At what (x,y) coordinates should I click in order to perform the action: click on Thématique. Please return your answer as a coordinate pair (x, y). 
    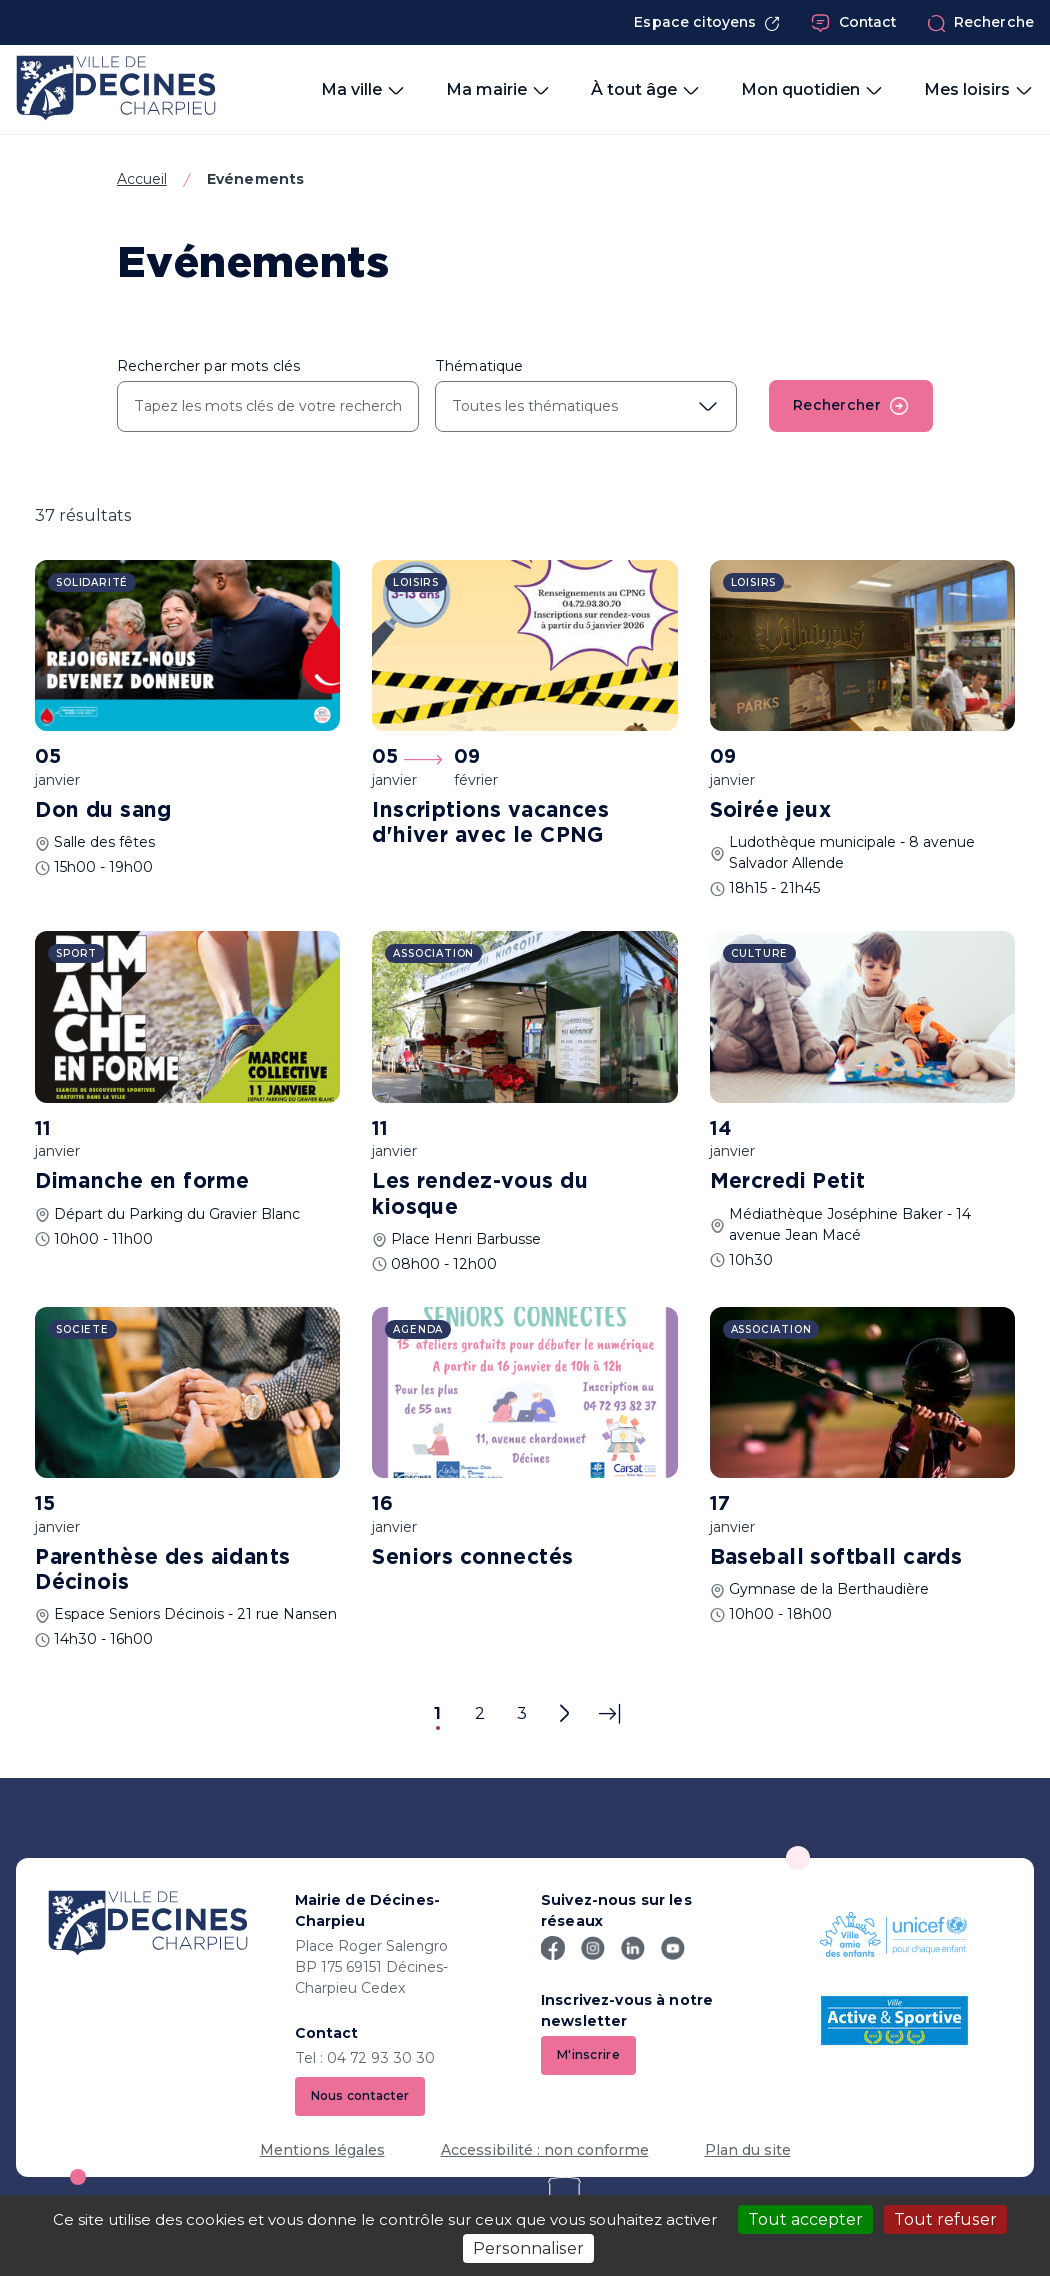
    Looking at the image, I should click on (479, 366).